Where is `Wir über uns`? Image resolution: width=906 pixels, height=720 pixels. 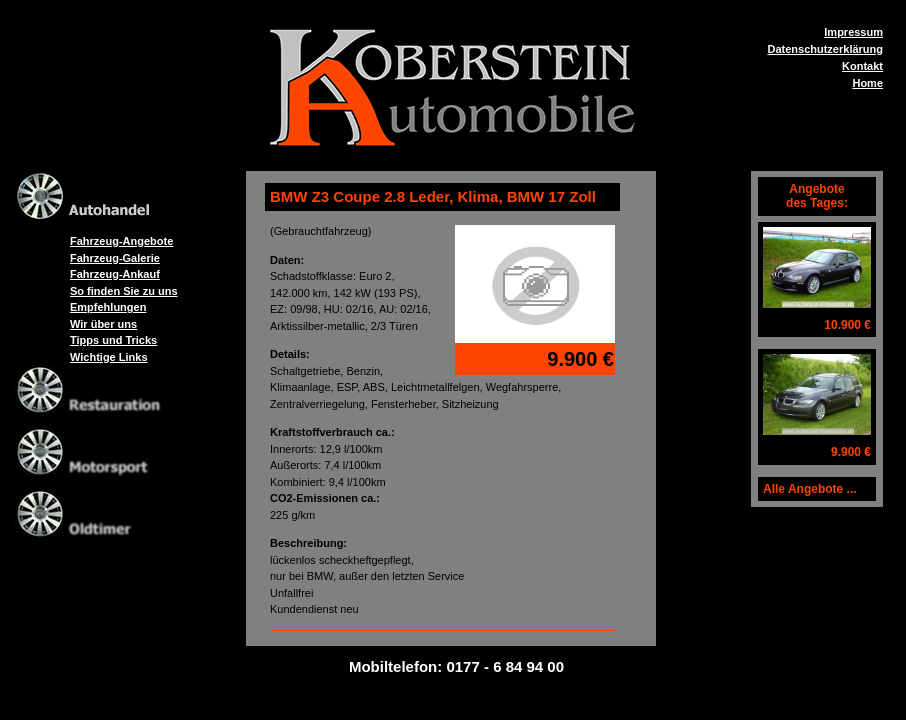
Wir über uns is located at coordinates (103, 324).